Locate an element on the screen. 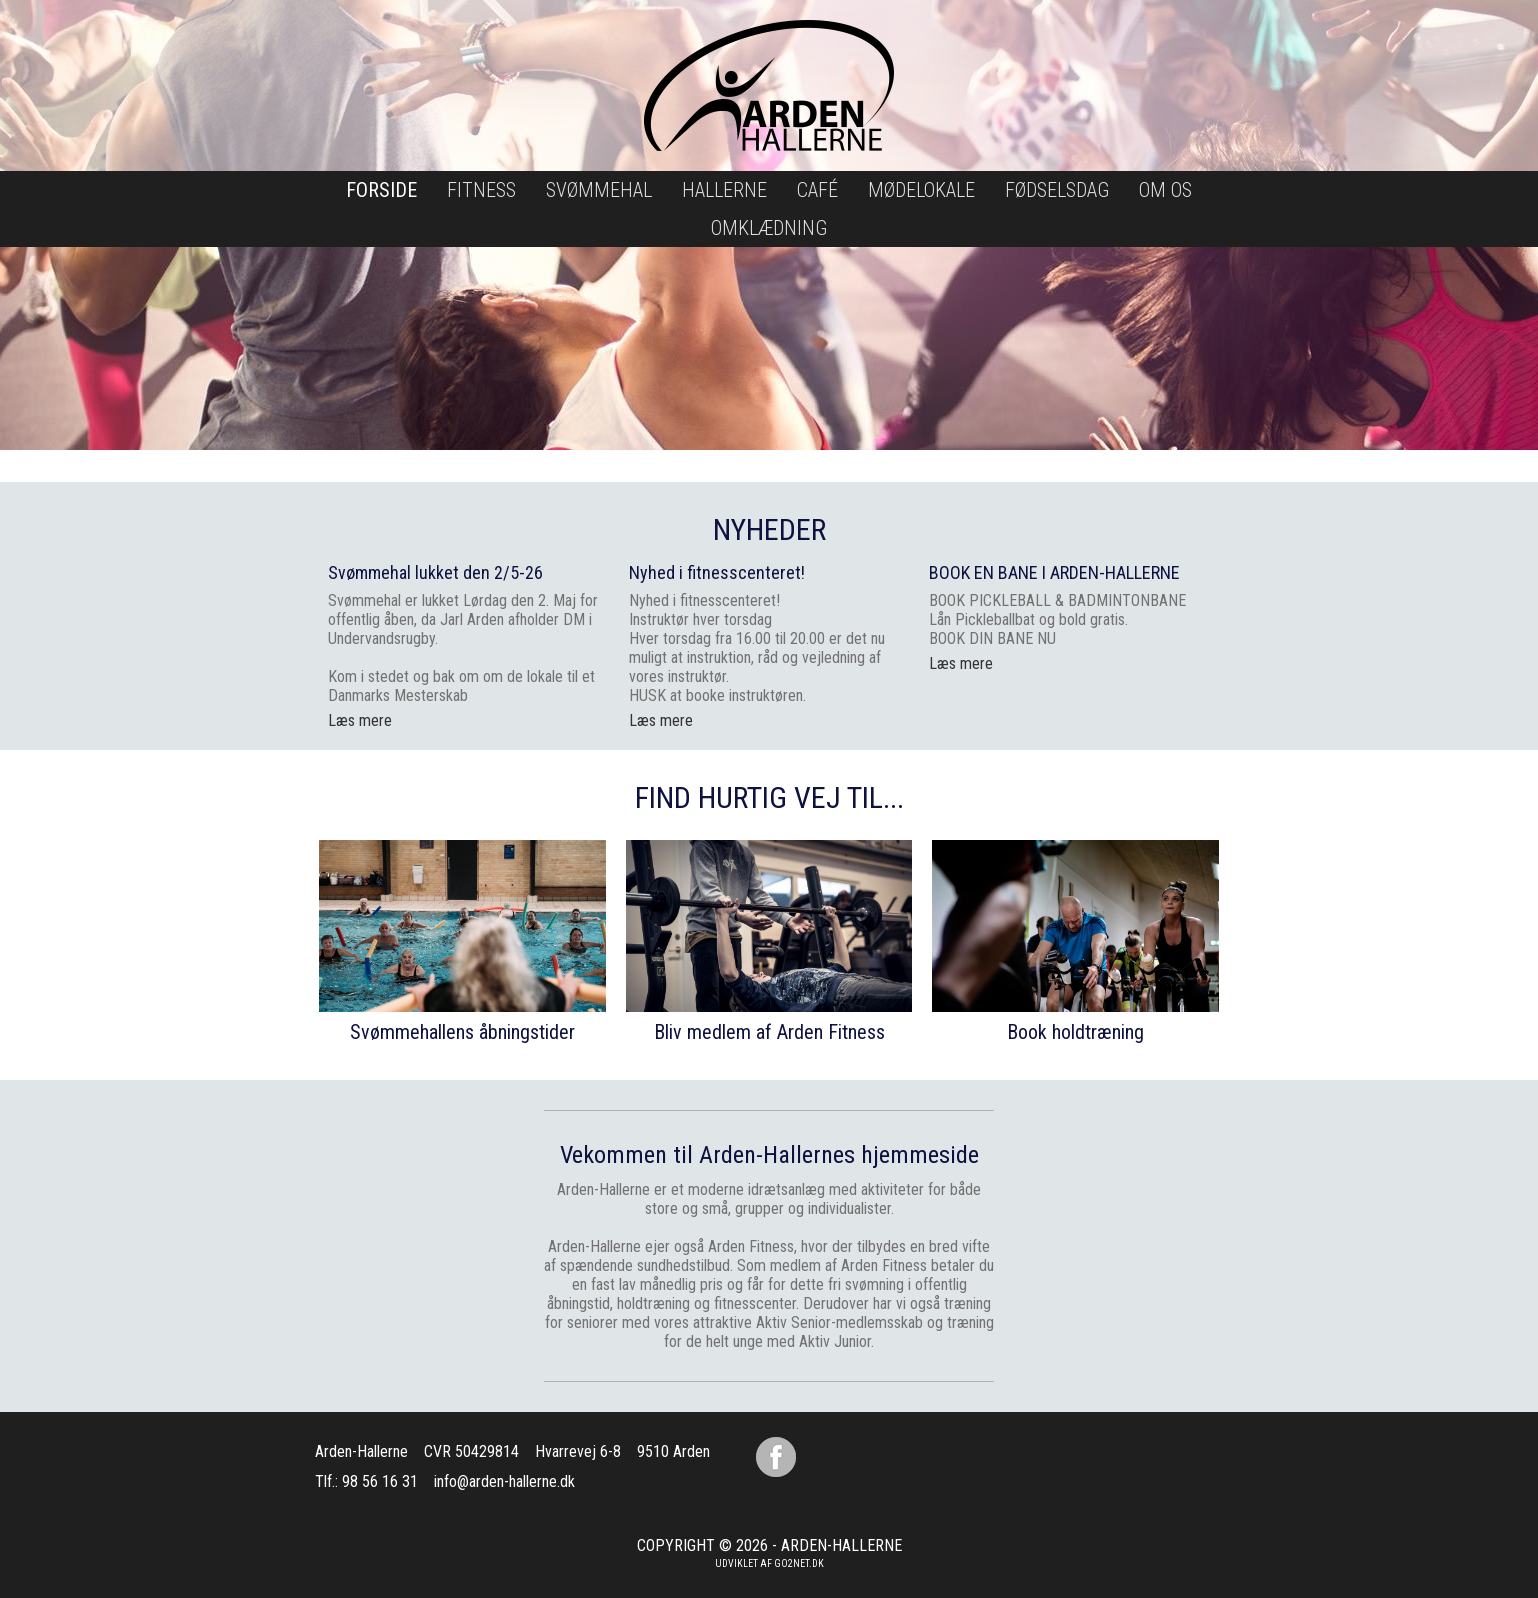 The width and height of the screenshot is (1538, 1598). Om os is located at coordinates (1165, 190).